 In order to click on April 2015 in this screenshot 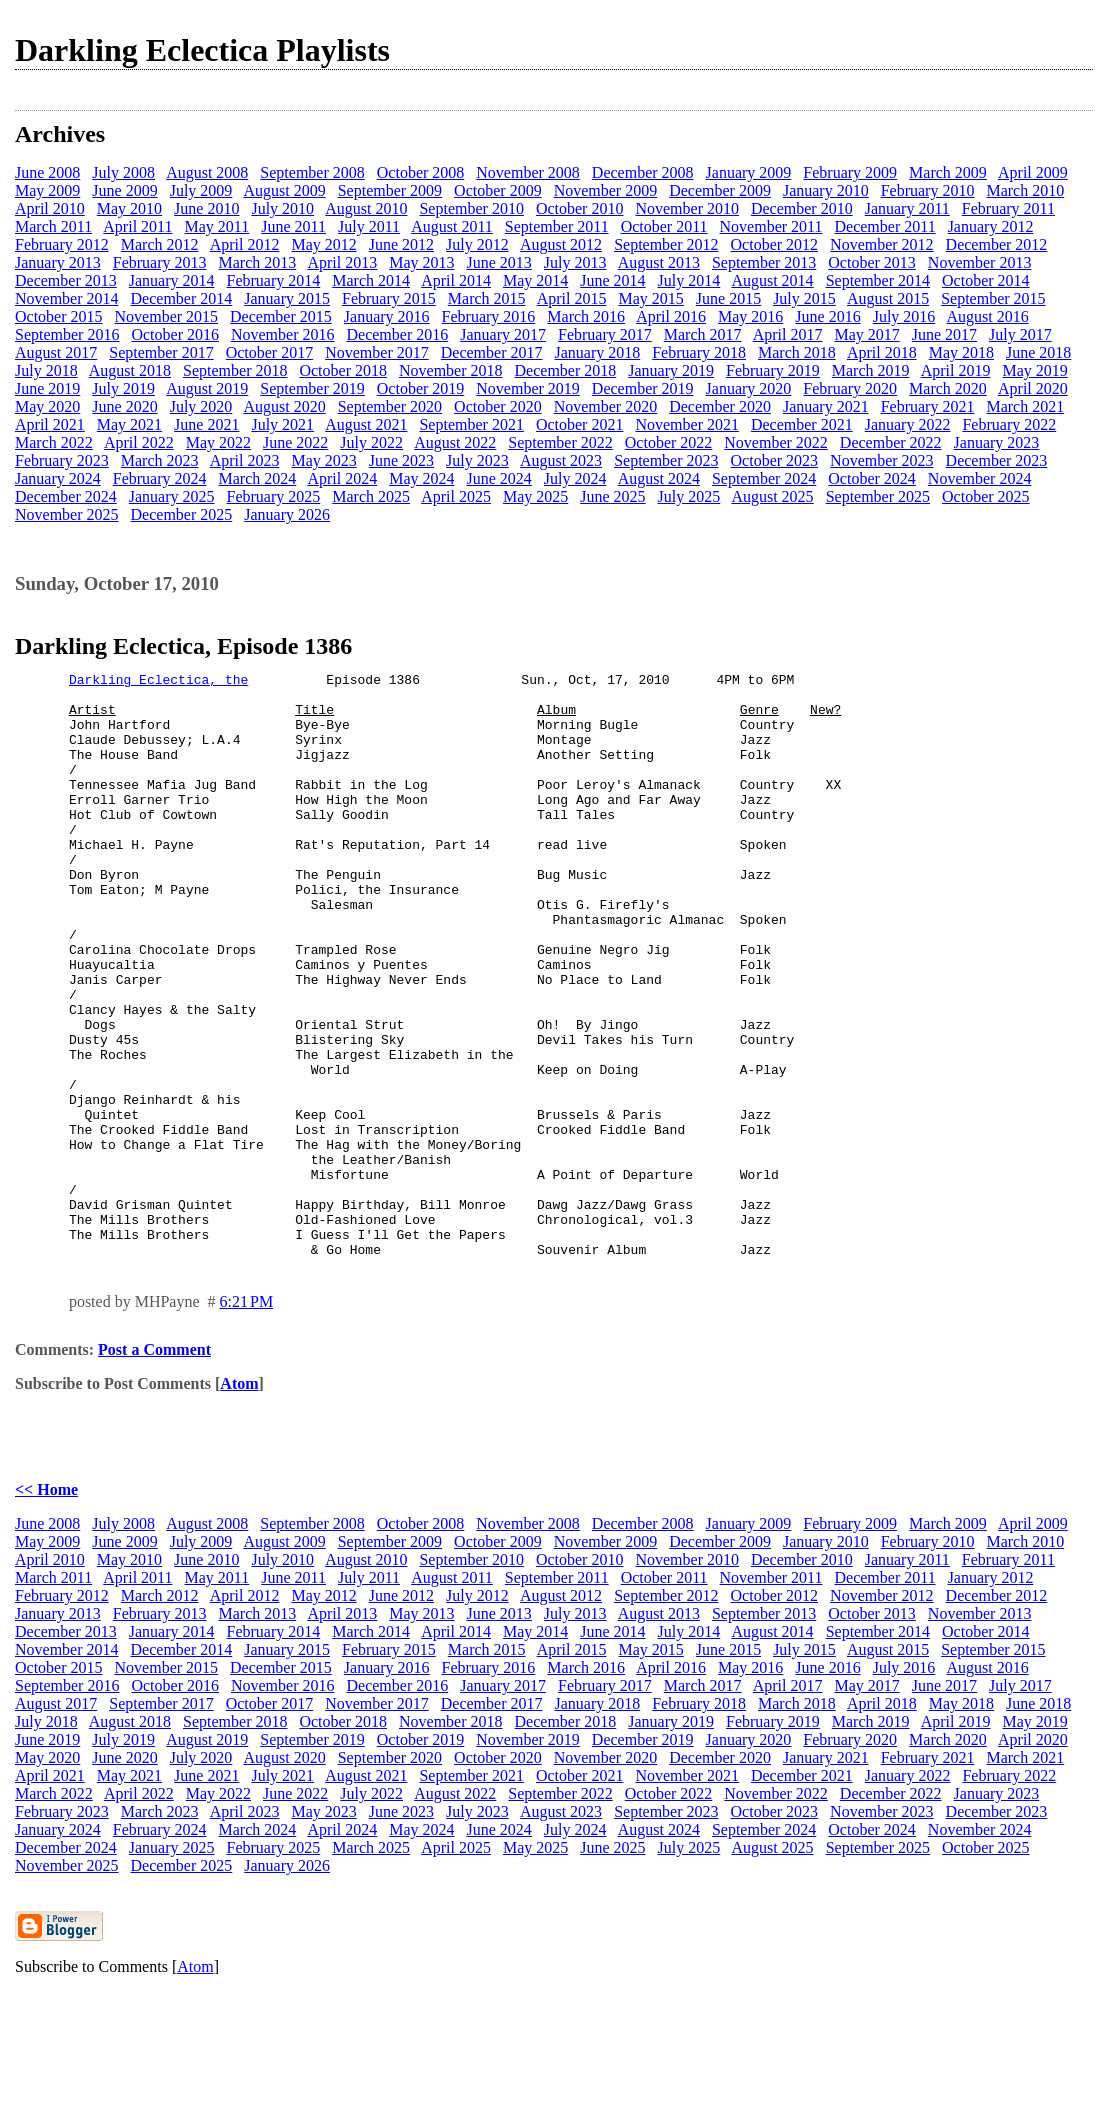, I will do `click(572, 298)`.